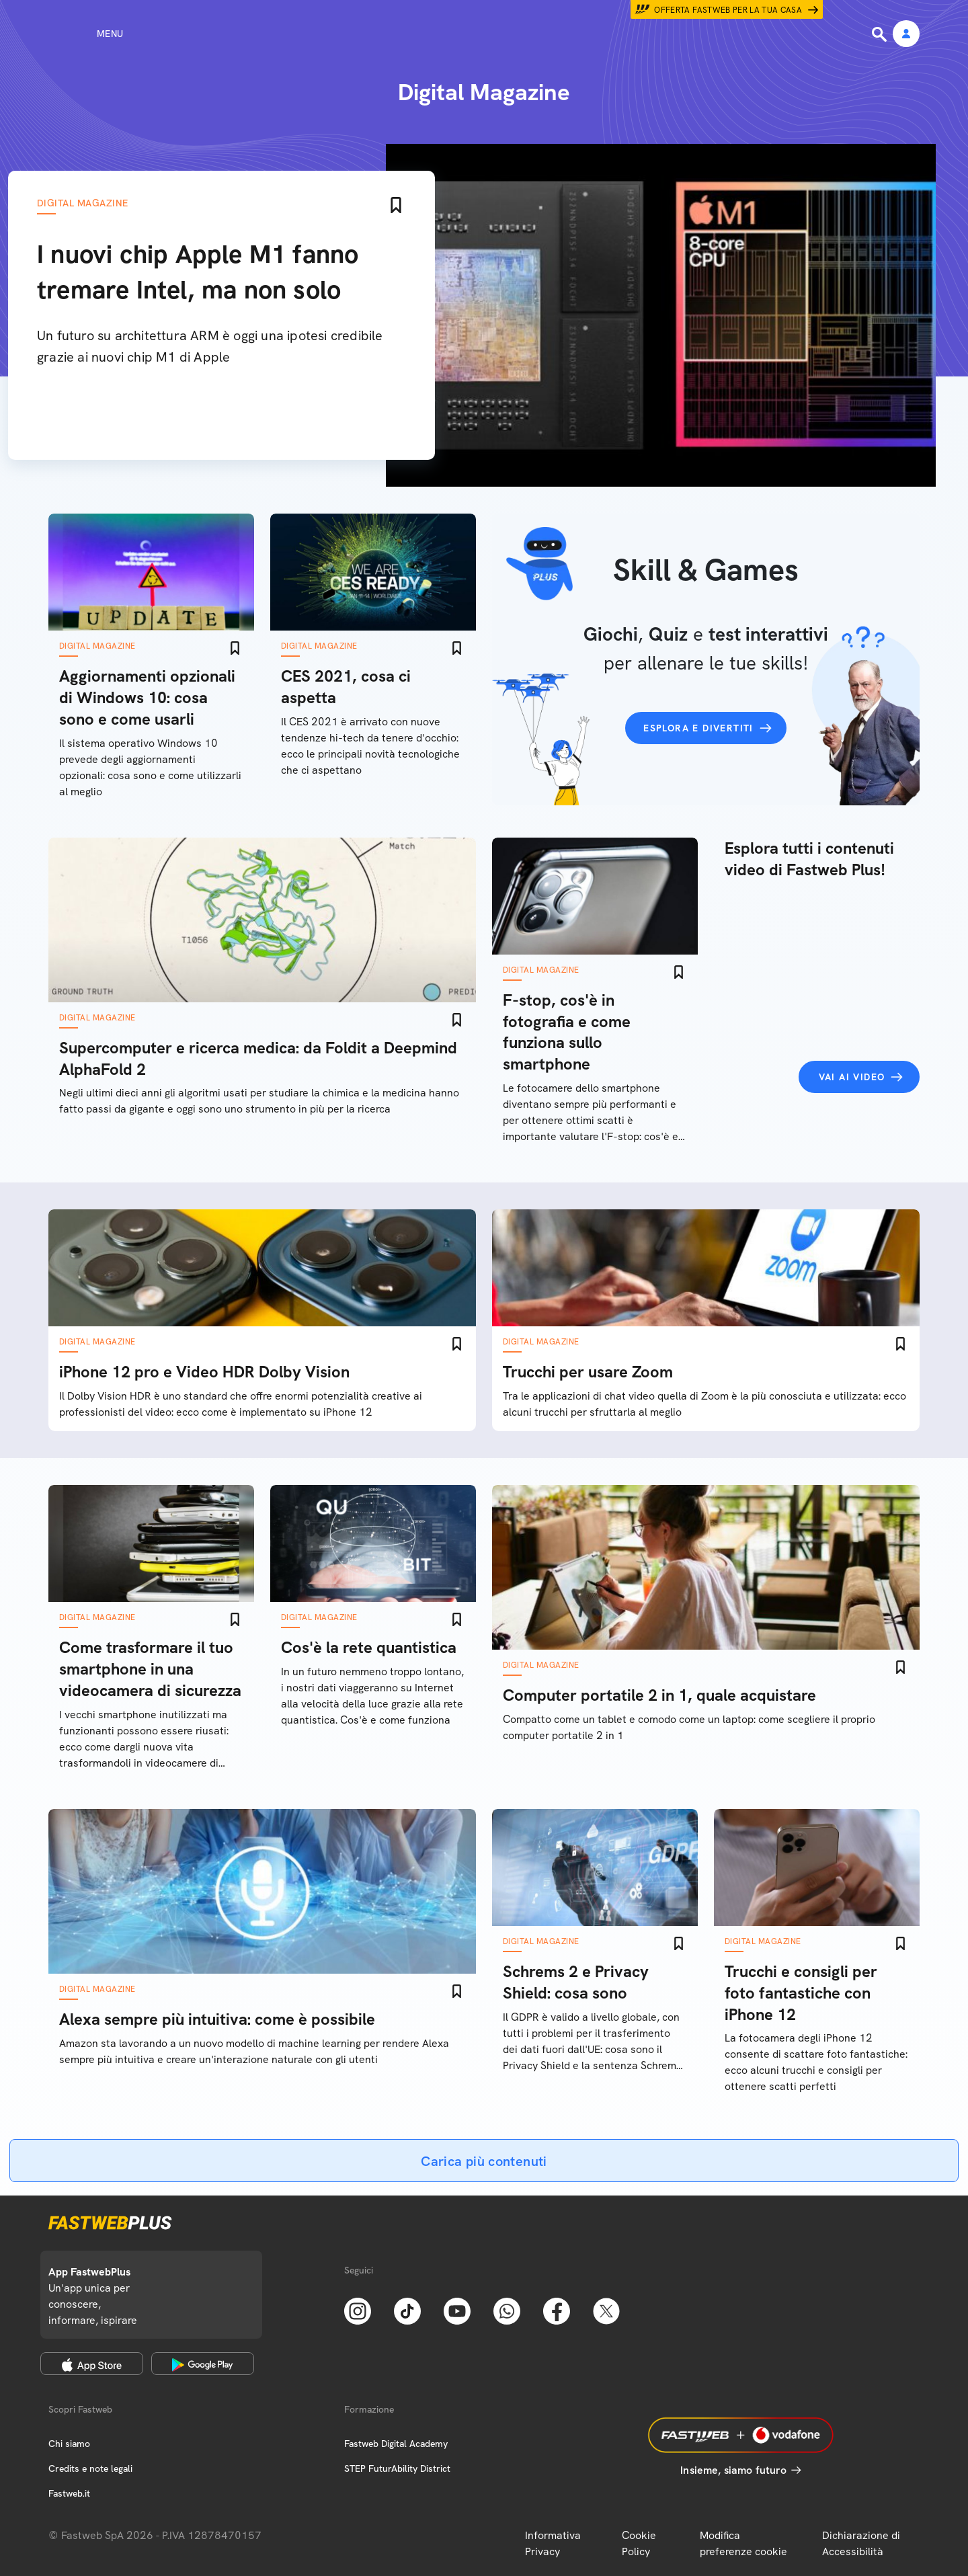 The image size is (968, 2576). Describe the element at coordinates (397, 2468) in the screenshot. I see `STEP FuturAbility District` at that location.